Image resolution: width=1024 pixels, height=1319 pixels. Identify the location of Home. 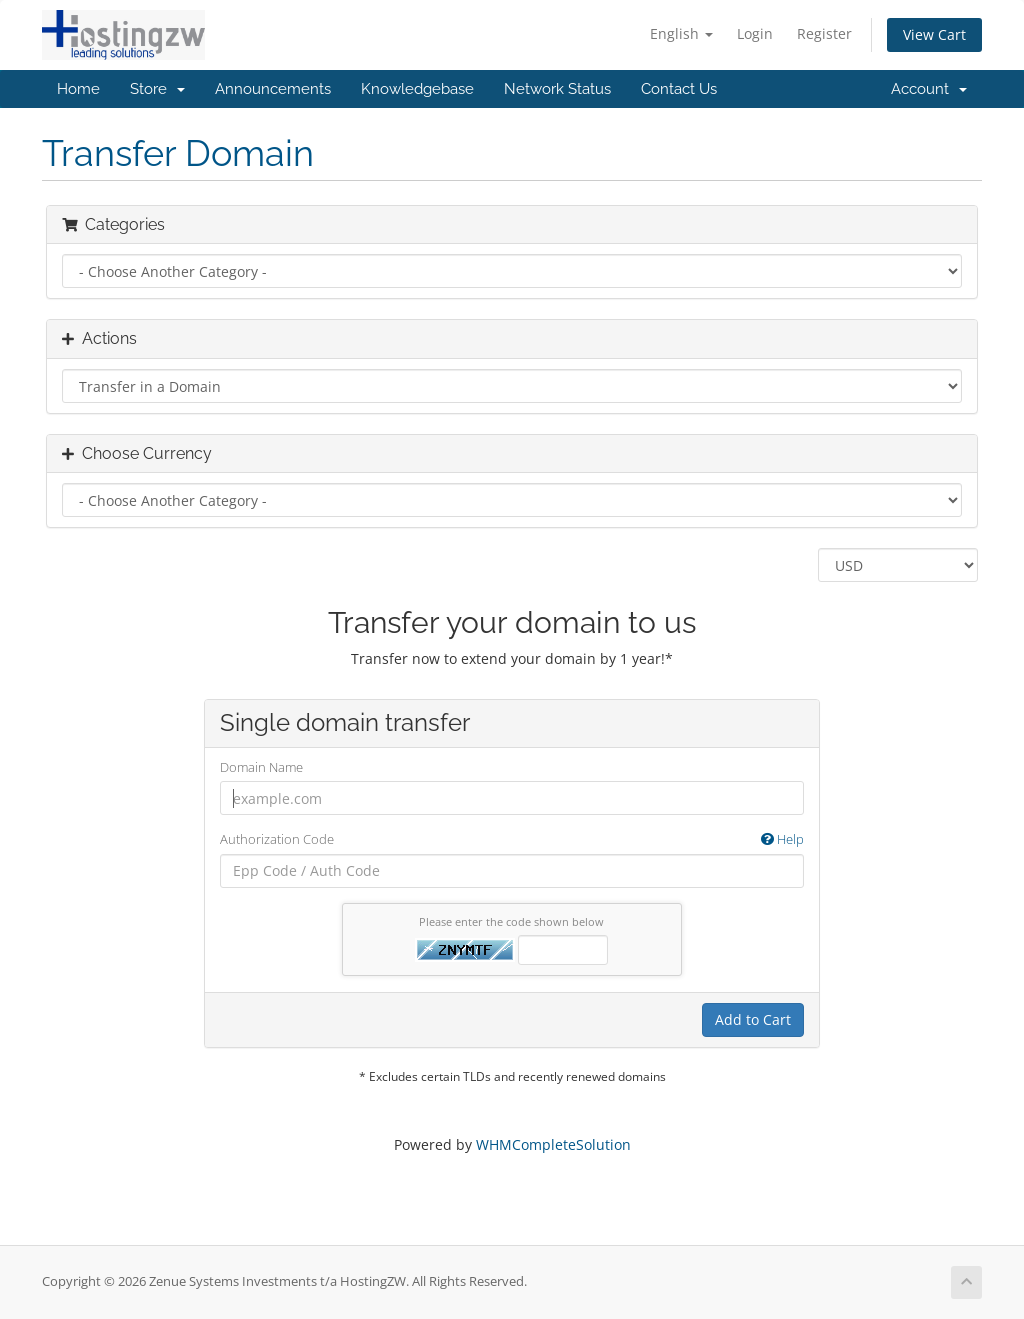
(78, 89).